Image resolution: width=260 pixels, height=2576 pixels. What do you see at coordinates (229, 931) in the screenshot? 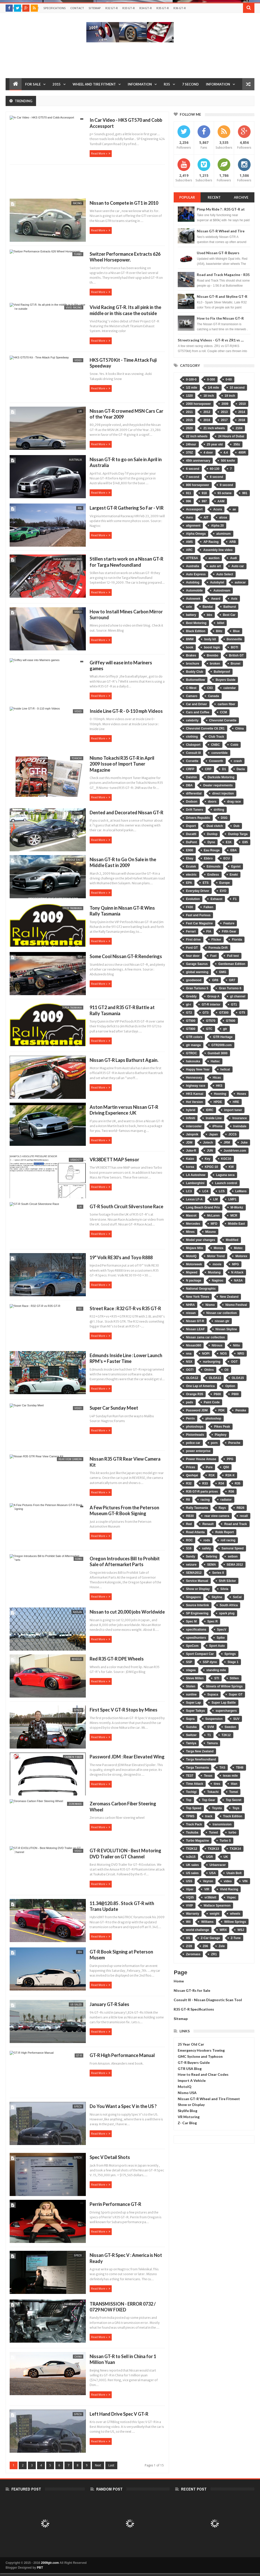
I see `Fifth Gear` at bounding box center [229, 931].